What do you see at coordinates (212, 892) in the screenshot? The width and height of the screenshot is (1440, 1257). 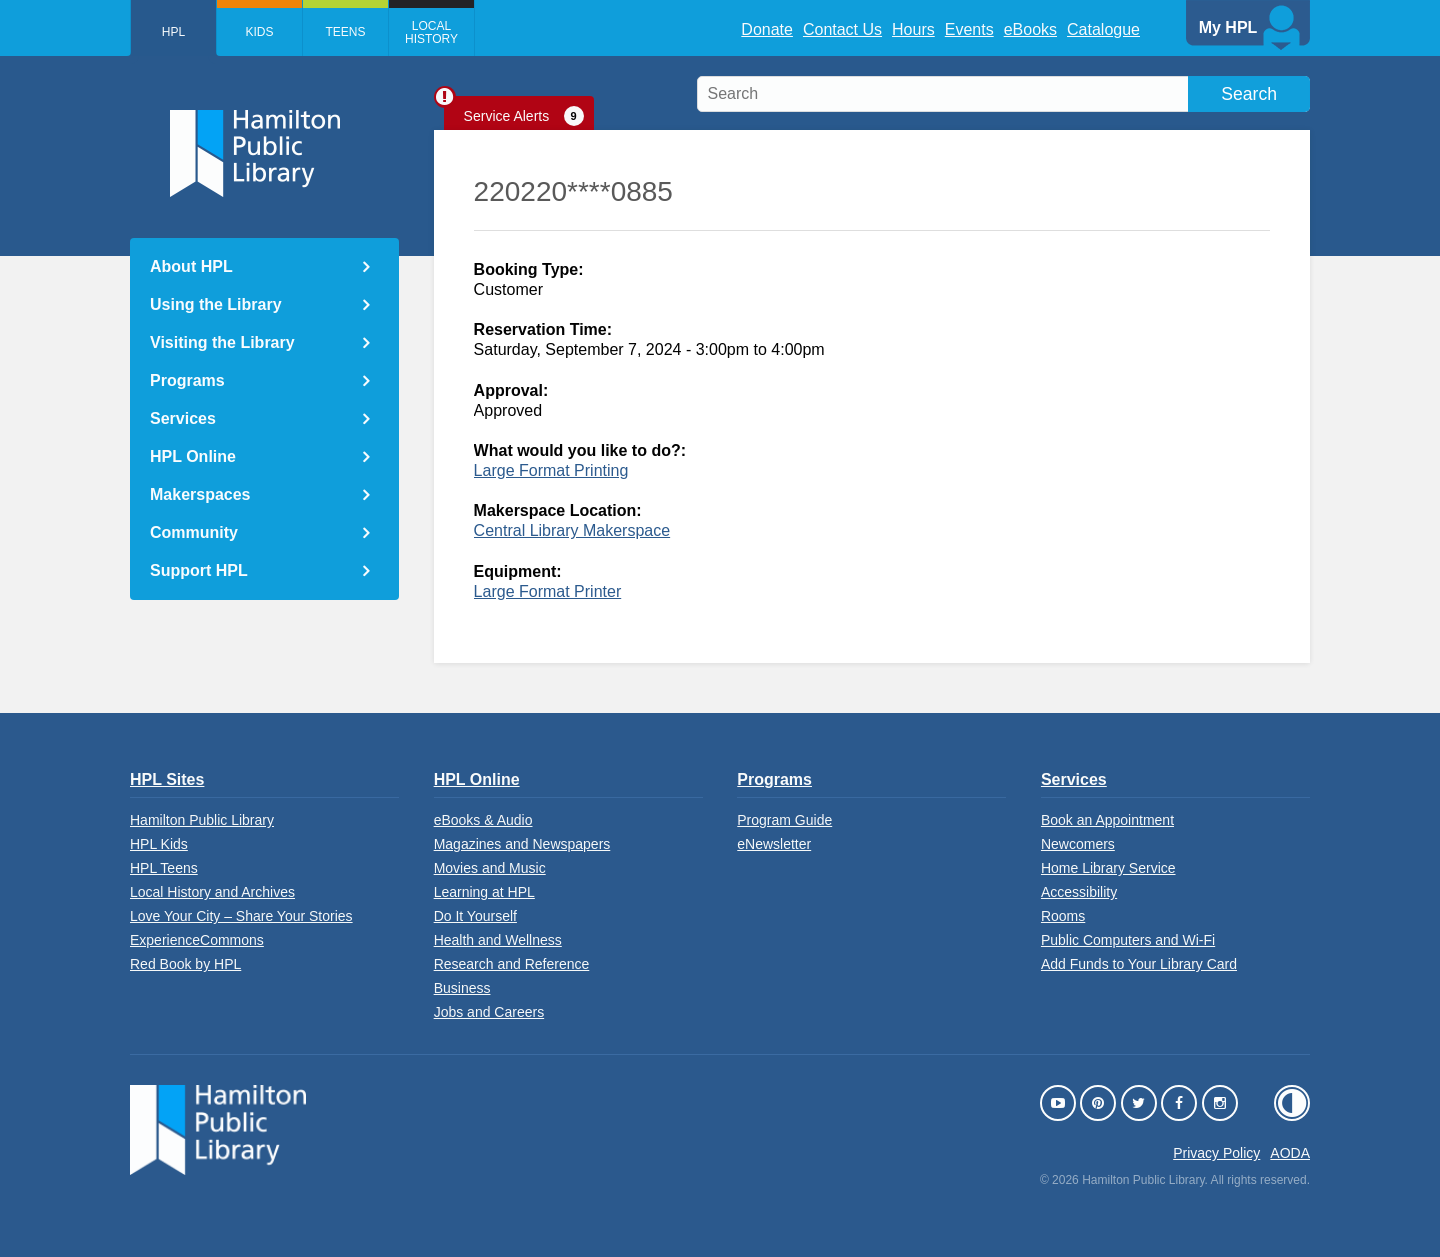 I see `Local History and Archives` at bounding box center [212, 892].